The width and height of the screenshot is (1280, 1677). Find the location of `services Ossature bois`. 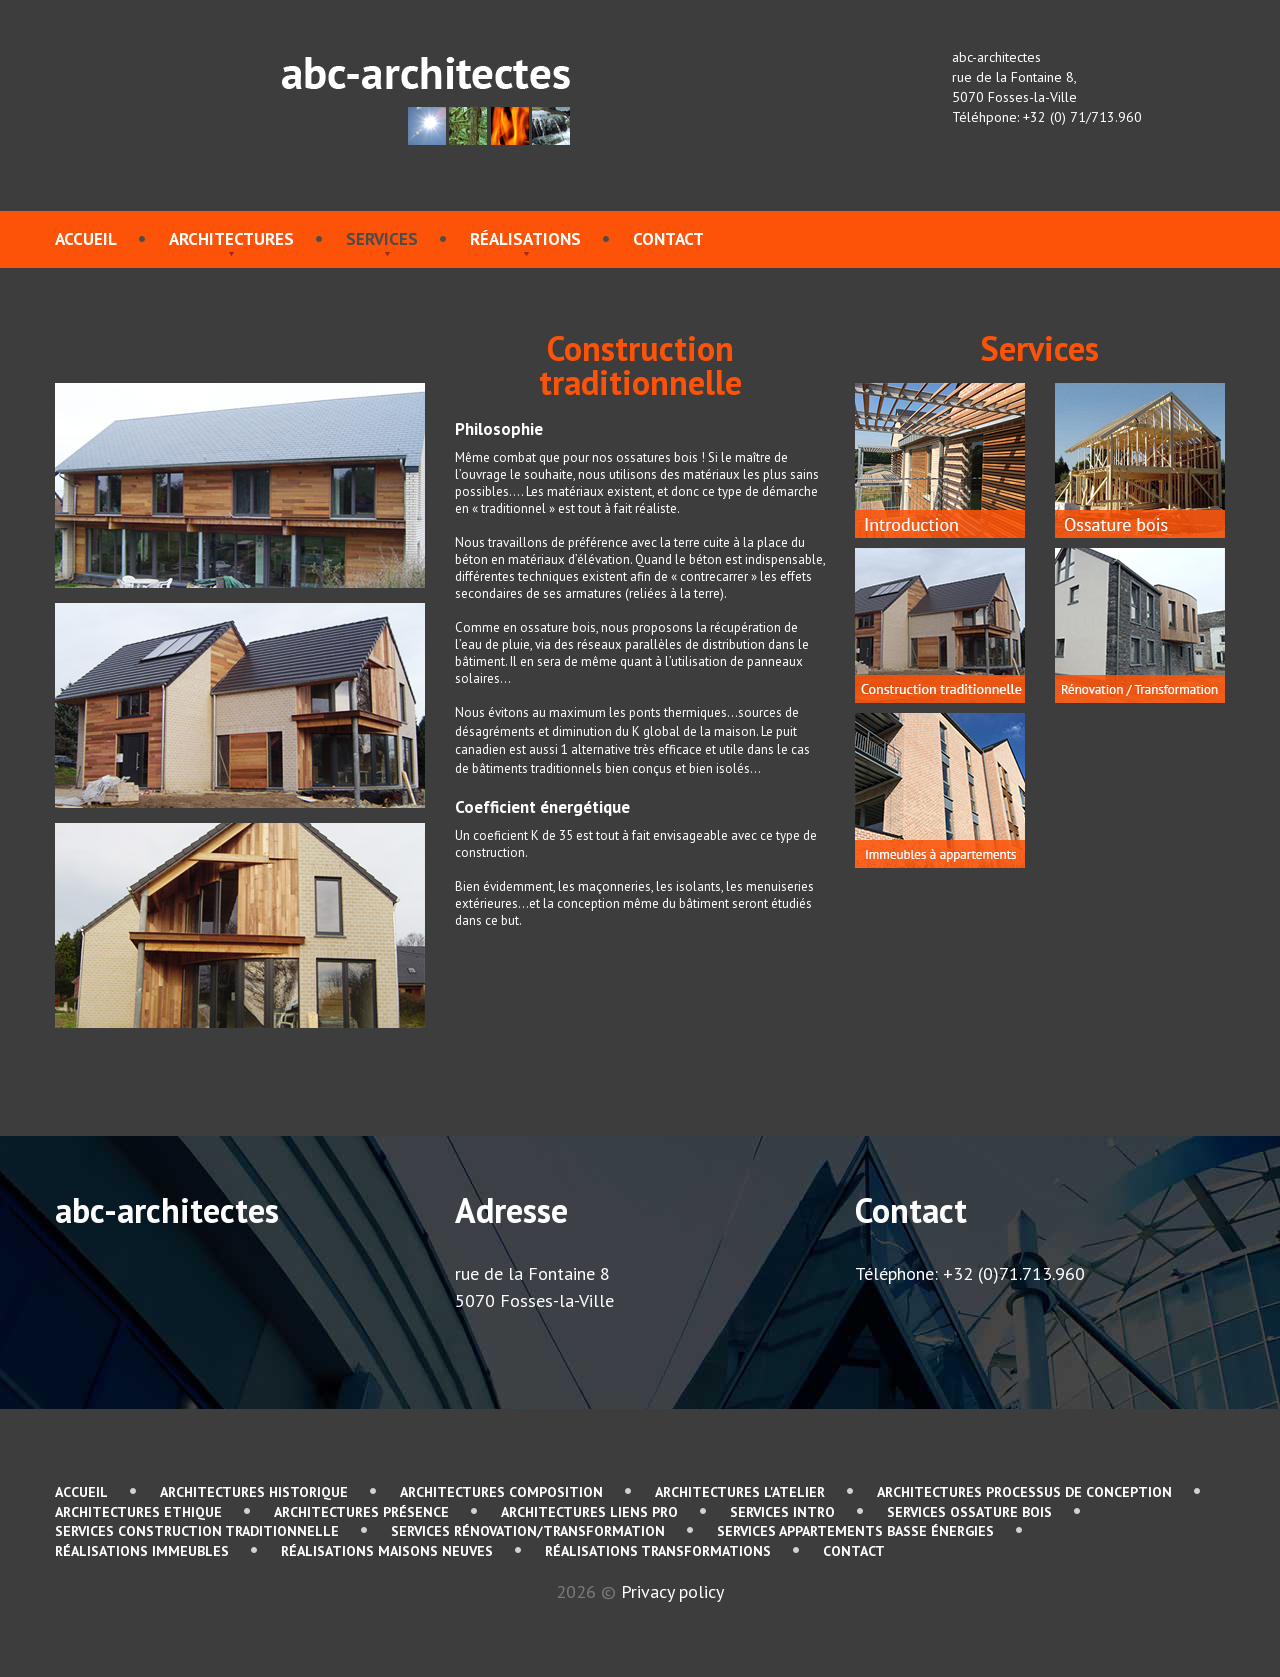

services Ossature bois is located at coordinates (969, 1512).